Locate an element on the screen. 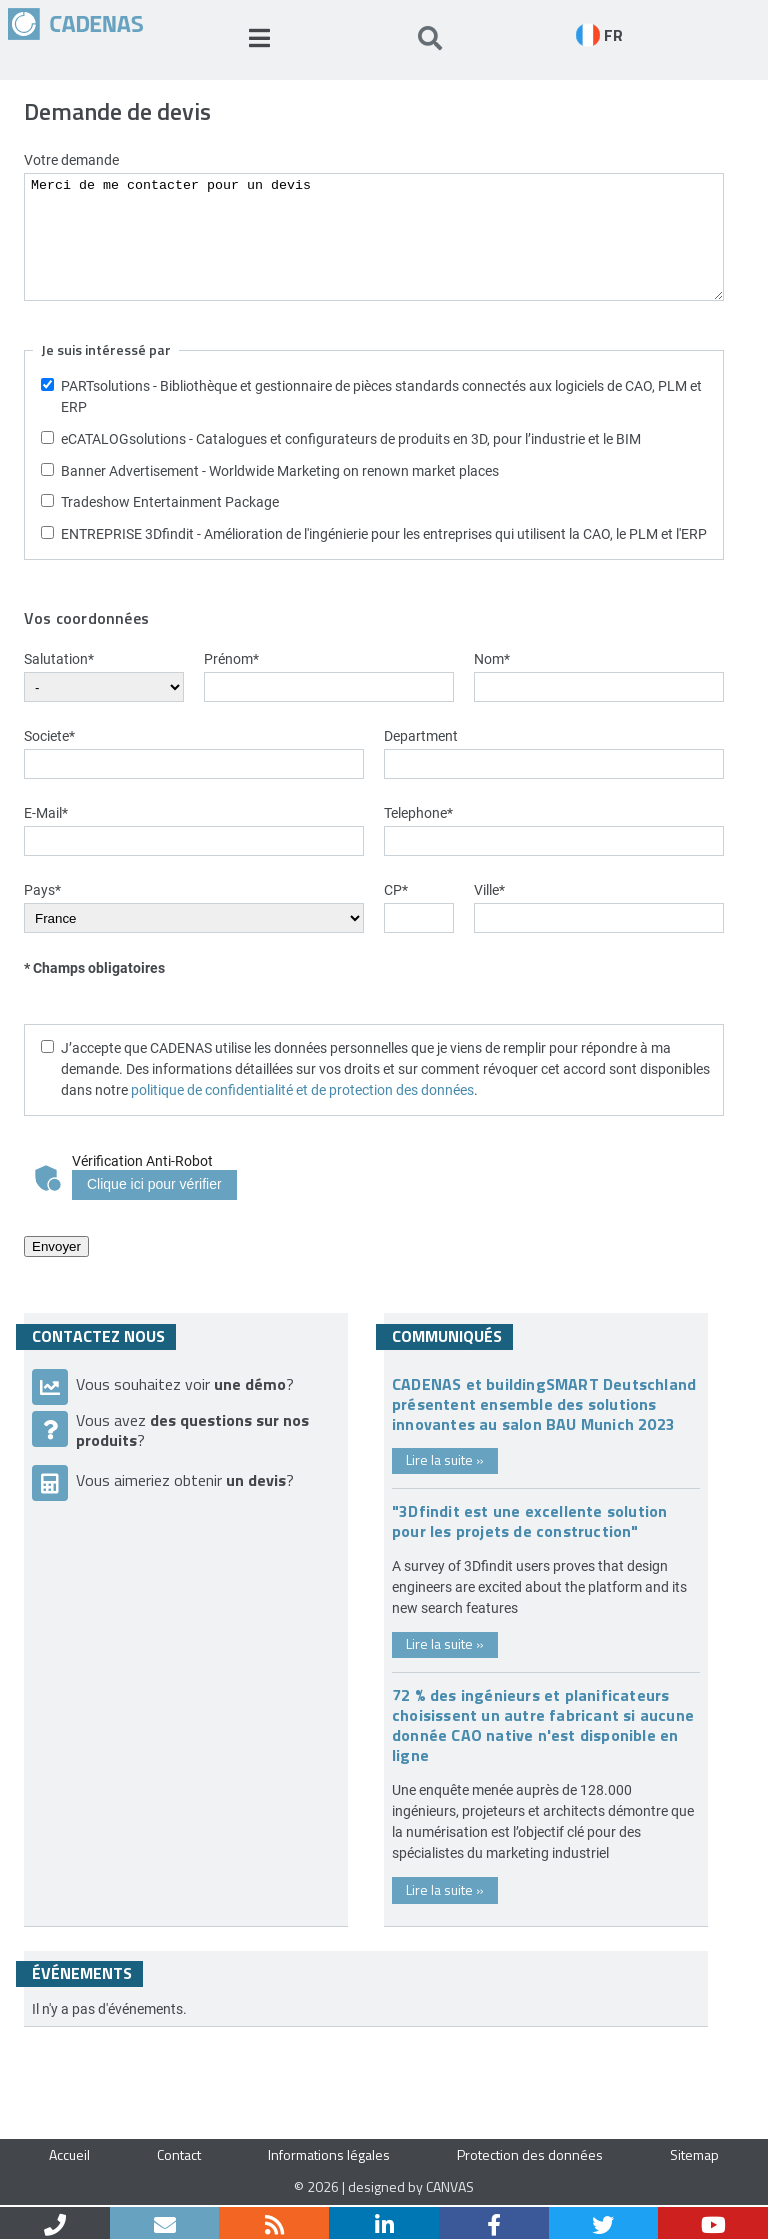 The width and height of the screenshot is (768, 2239). Nom is located at coordinates (492, 658).